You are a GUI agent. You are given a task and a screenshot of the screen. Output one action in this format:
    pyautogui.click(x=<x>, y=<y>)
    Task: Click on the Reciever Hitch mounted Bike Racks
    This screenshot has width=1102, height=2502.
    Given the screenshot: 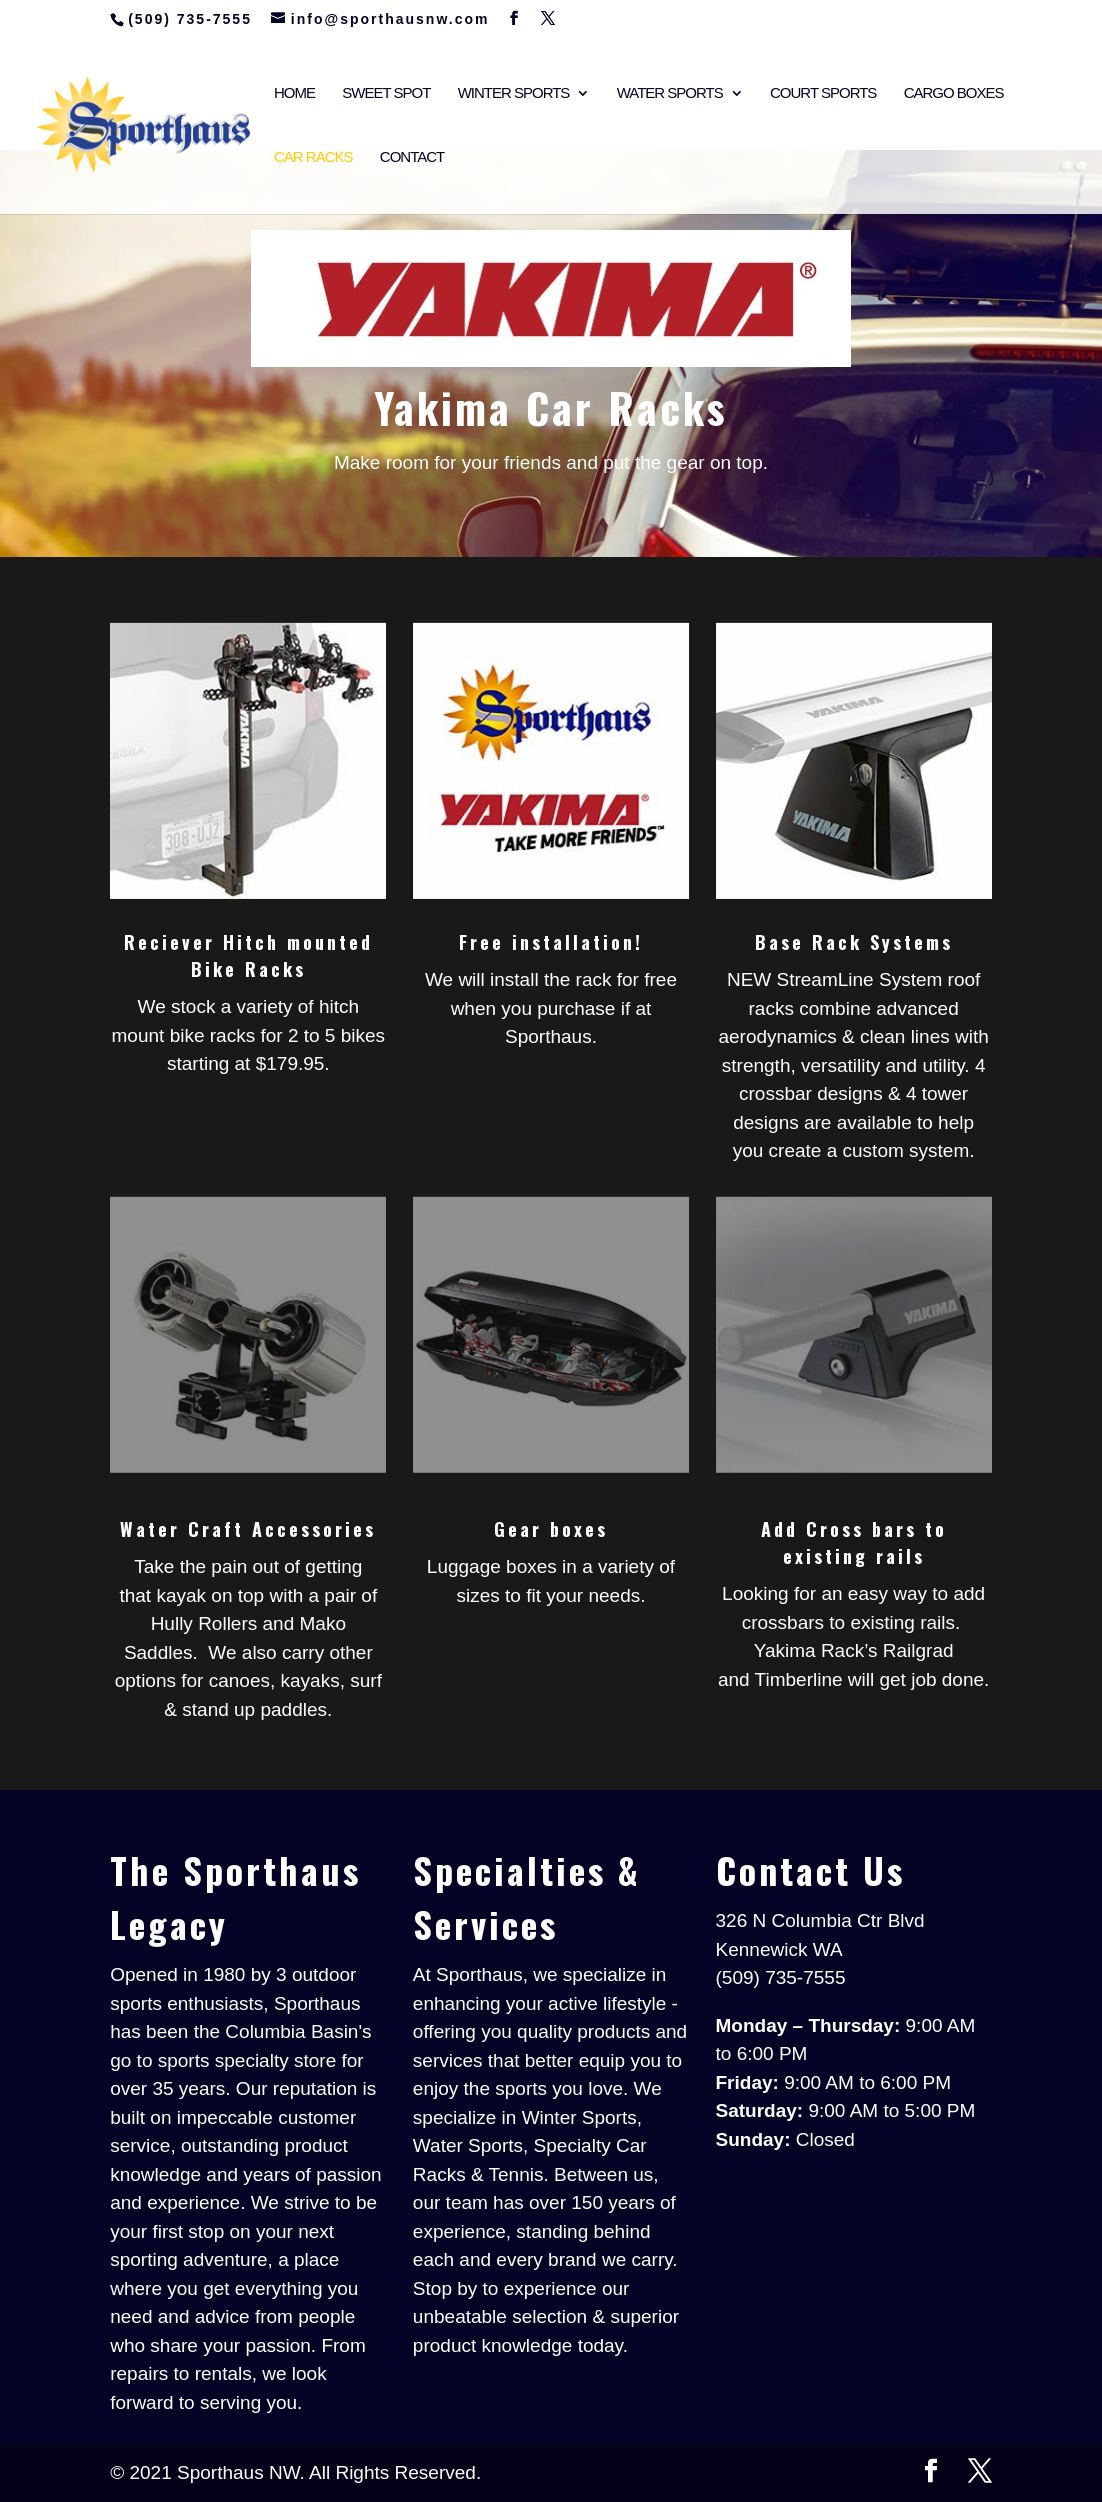 What is the action you would take?
    pyautogui.click(x=248, y=955)
    